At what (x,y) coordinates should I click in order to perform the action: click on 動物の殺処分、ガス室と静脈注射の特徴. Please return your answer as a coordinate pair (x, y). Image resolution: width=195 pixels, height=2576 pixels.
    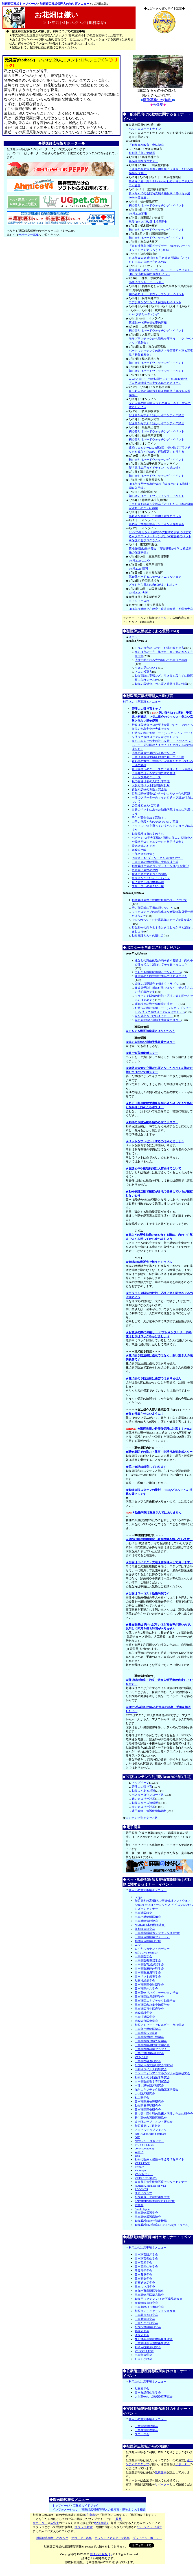
    Looking at the image, I should click on (161, 683).